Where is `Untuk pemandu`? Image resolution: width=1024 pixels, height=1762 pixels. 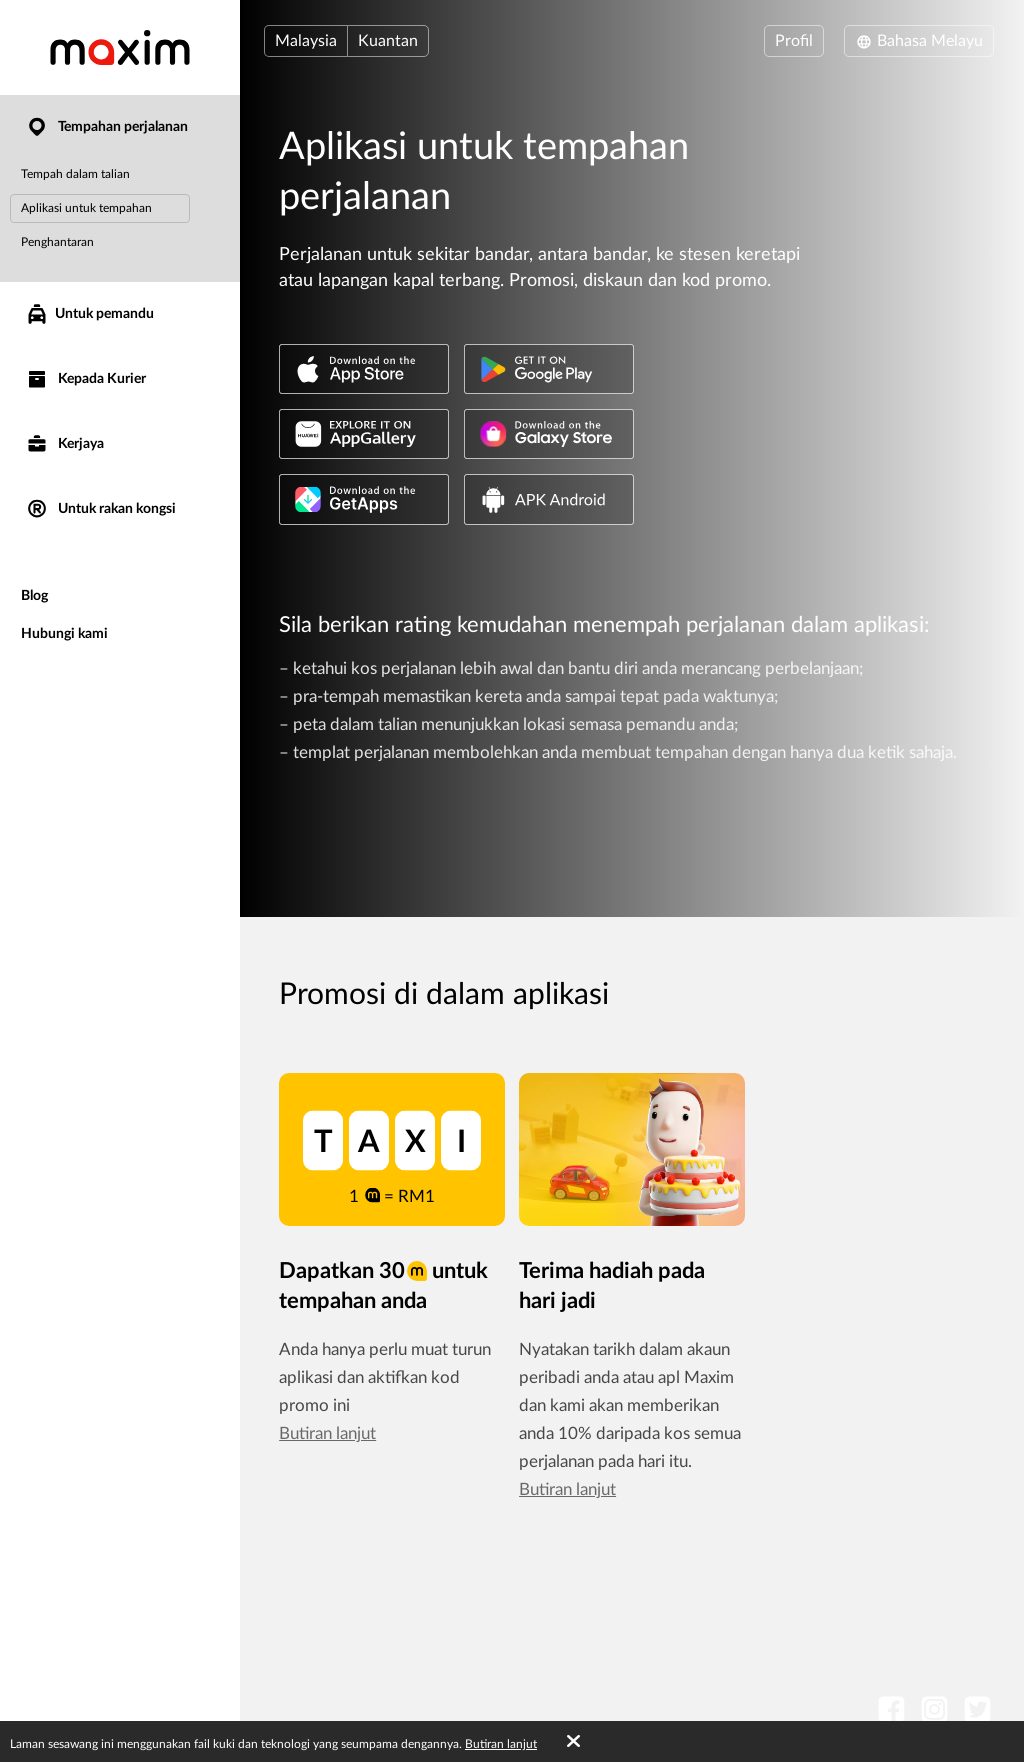
Untuk pemandu is located at coordinates (89, 314).